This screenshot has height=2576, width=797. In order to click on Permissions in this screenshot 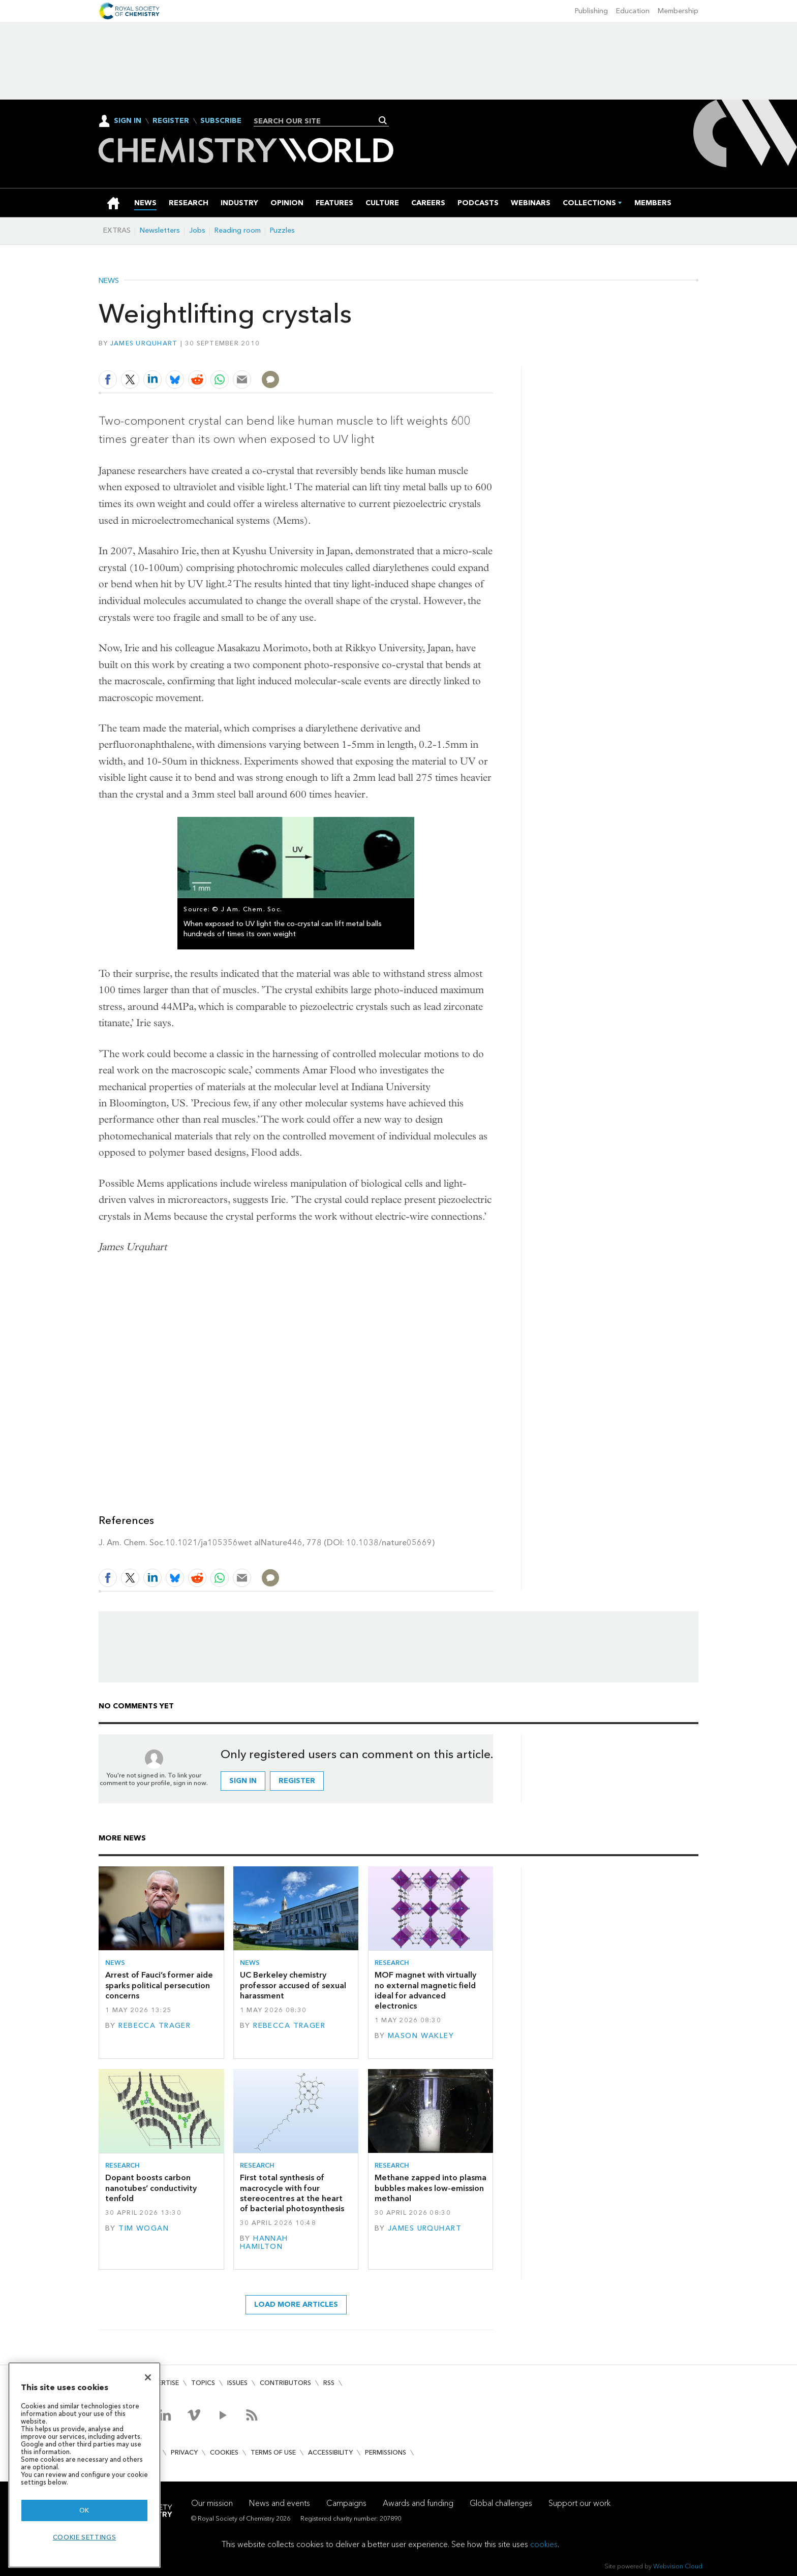, I will do `click(385, 2452)`.